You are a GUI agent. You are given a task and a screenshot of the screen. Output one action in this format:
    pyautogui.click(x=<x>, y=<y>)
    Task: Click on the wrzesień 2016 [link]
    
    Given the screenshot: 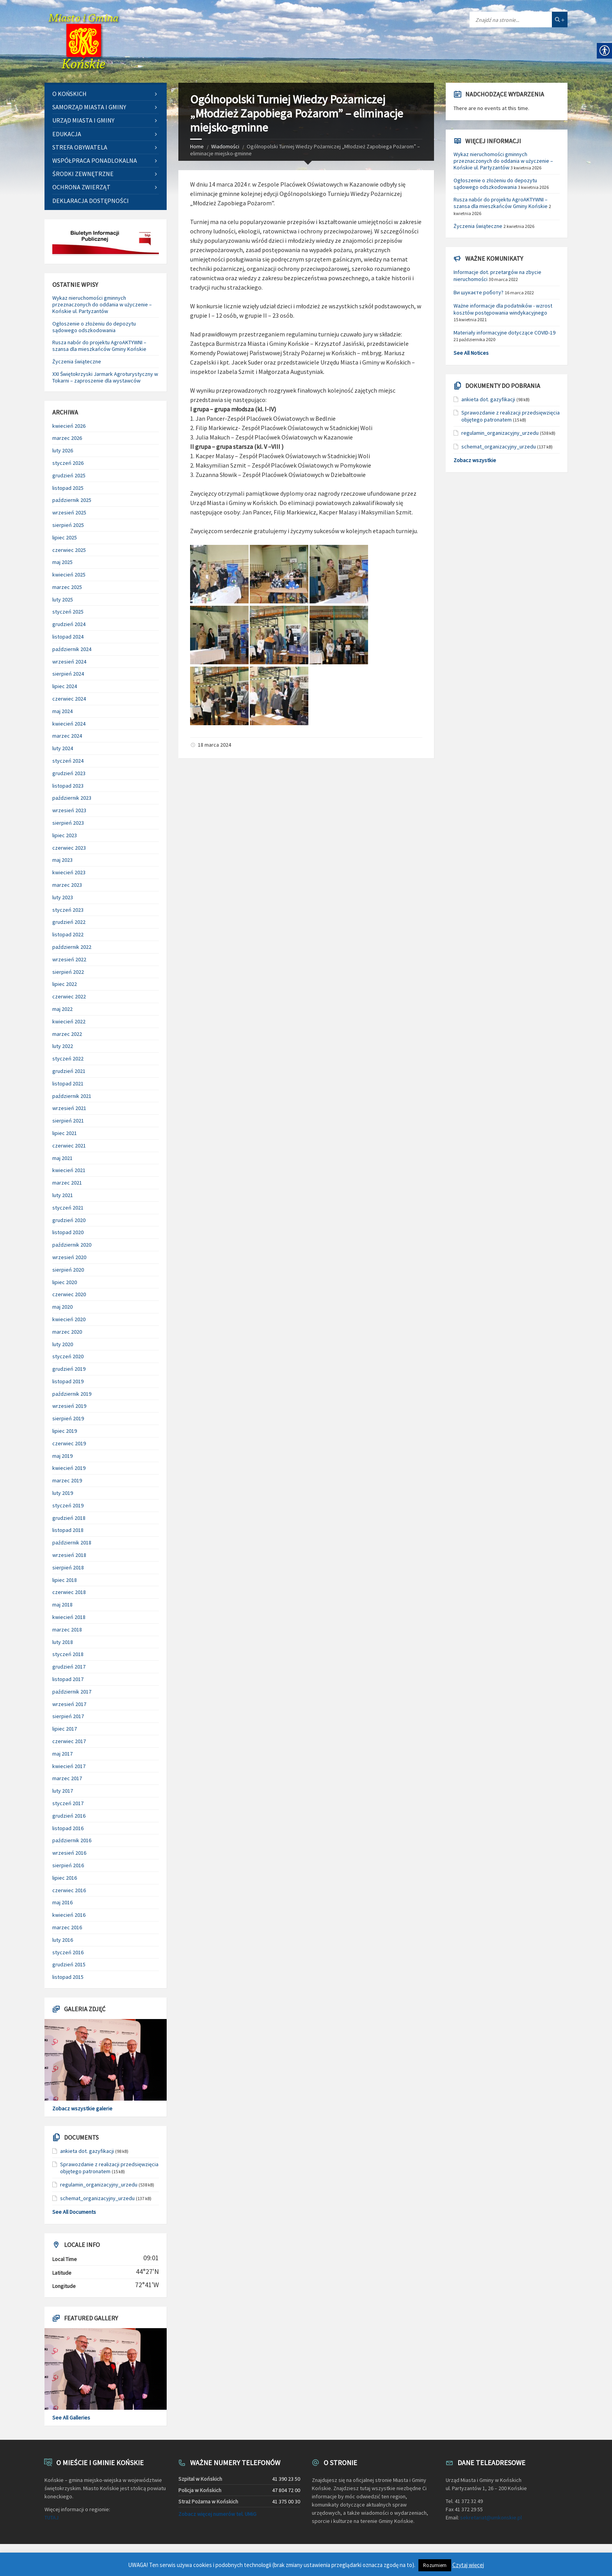 What is the action you would take?
    pyautogui.click(x=69, y=1852)
    